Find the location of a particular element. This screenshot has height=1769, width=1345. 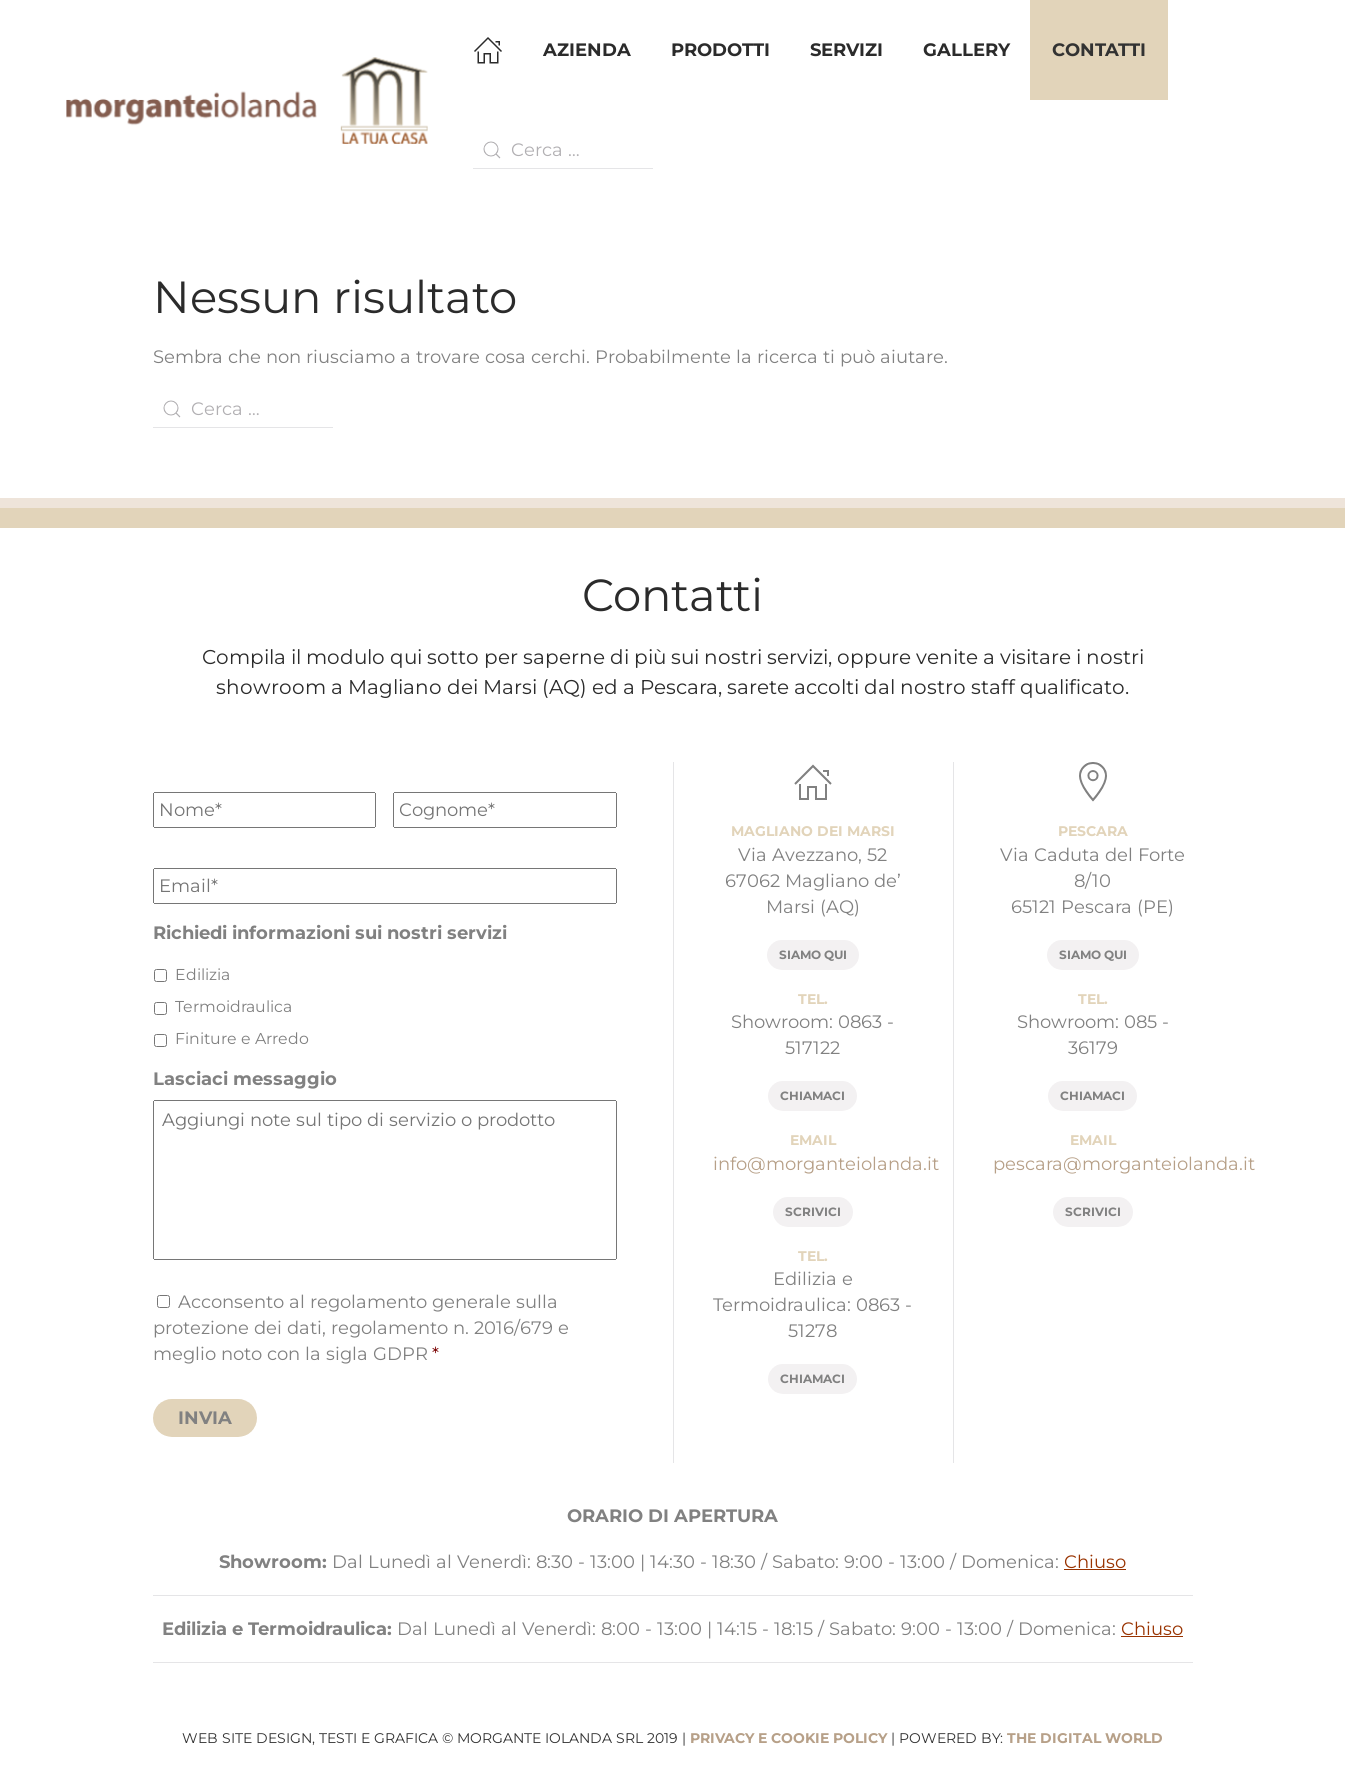

Termoidraulica is located at coordinates (233, 1006).